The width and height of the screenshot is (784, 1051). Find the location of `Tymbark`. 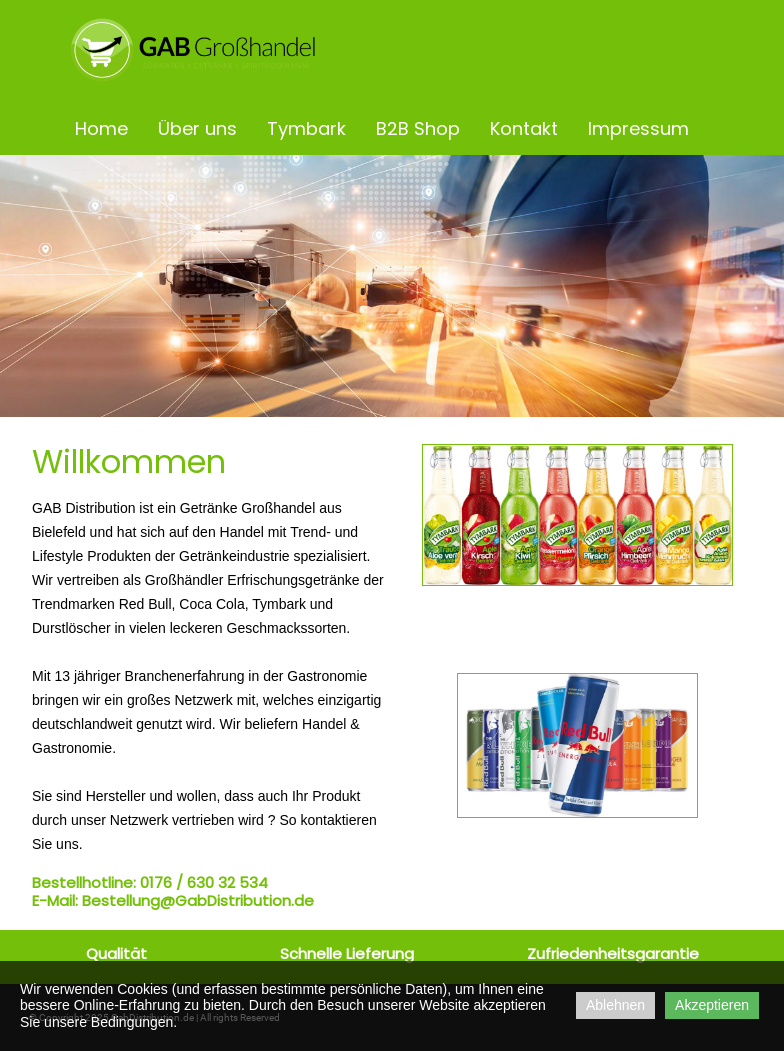

Tymbark is located at coordinates (306, 128).